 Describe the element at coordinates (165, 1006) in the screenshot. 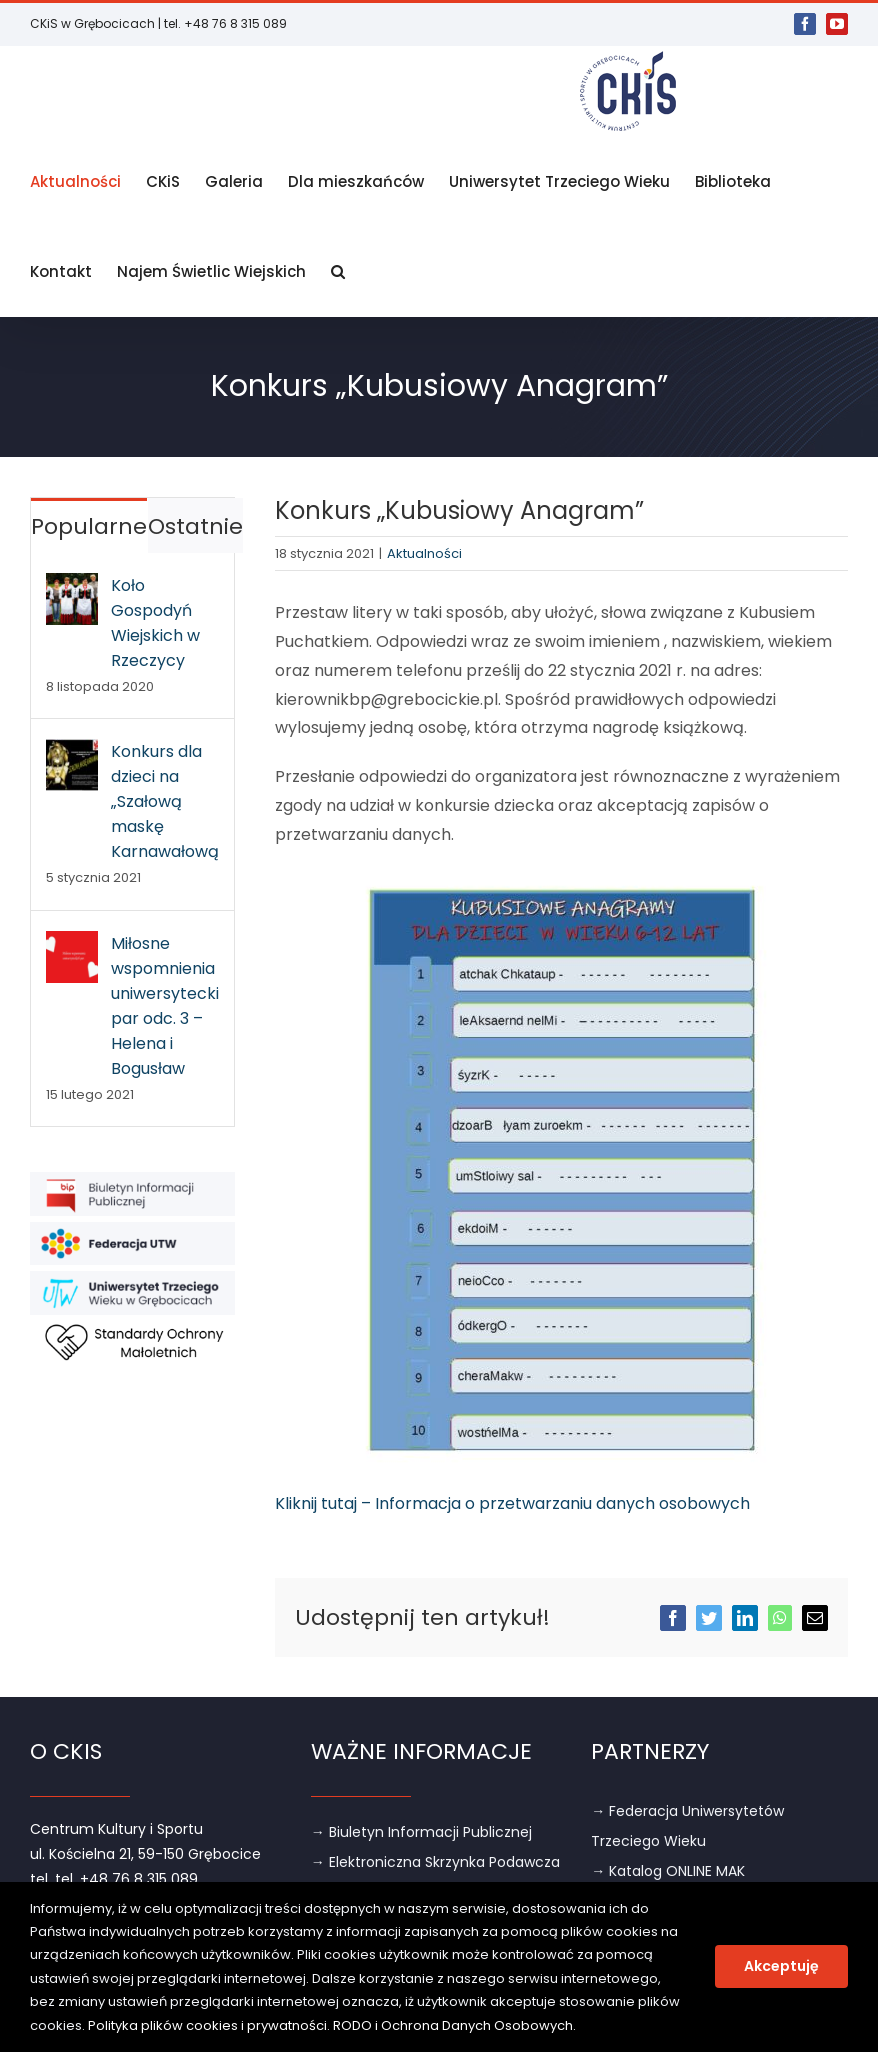

I see `Miłosne wspomnienia uniwersyteckich par odc. 3 – Helena i Bogusław [link]` at that location.